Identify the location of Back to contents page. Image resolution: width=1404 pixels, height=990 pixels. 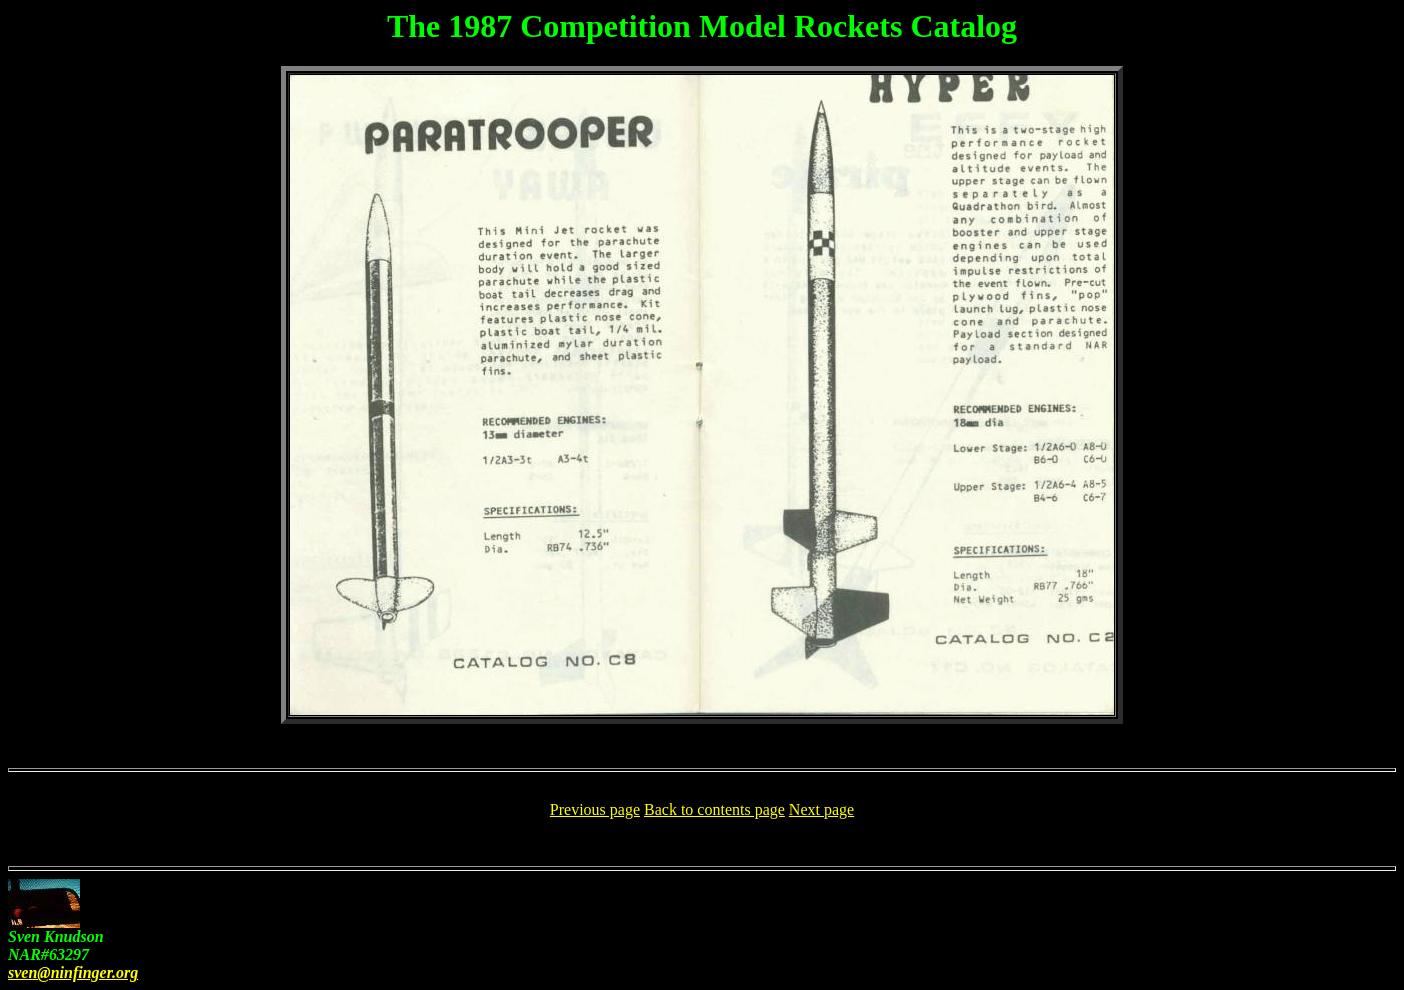
(714, 809).